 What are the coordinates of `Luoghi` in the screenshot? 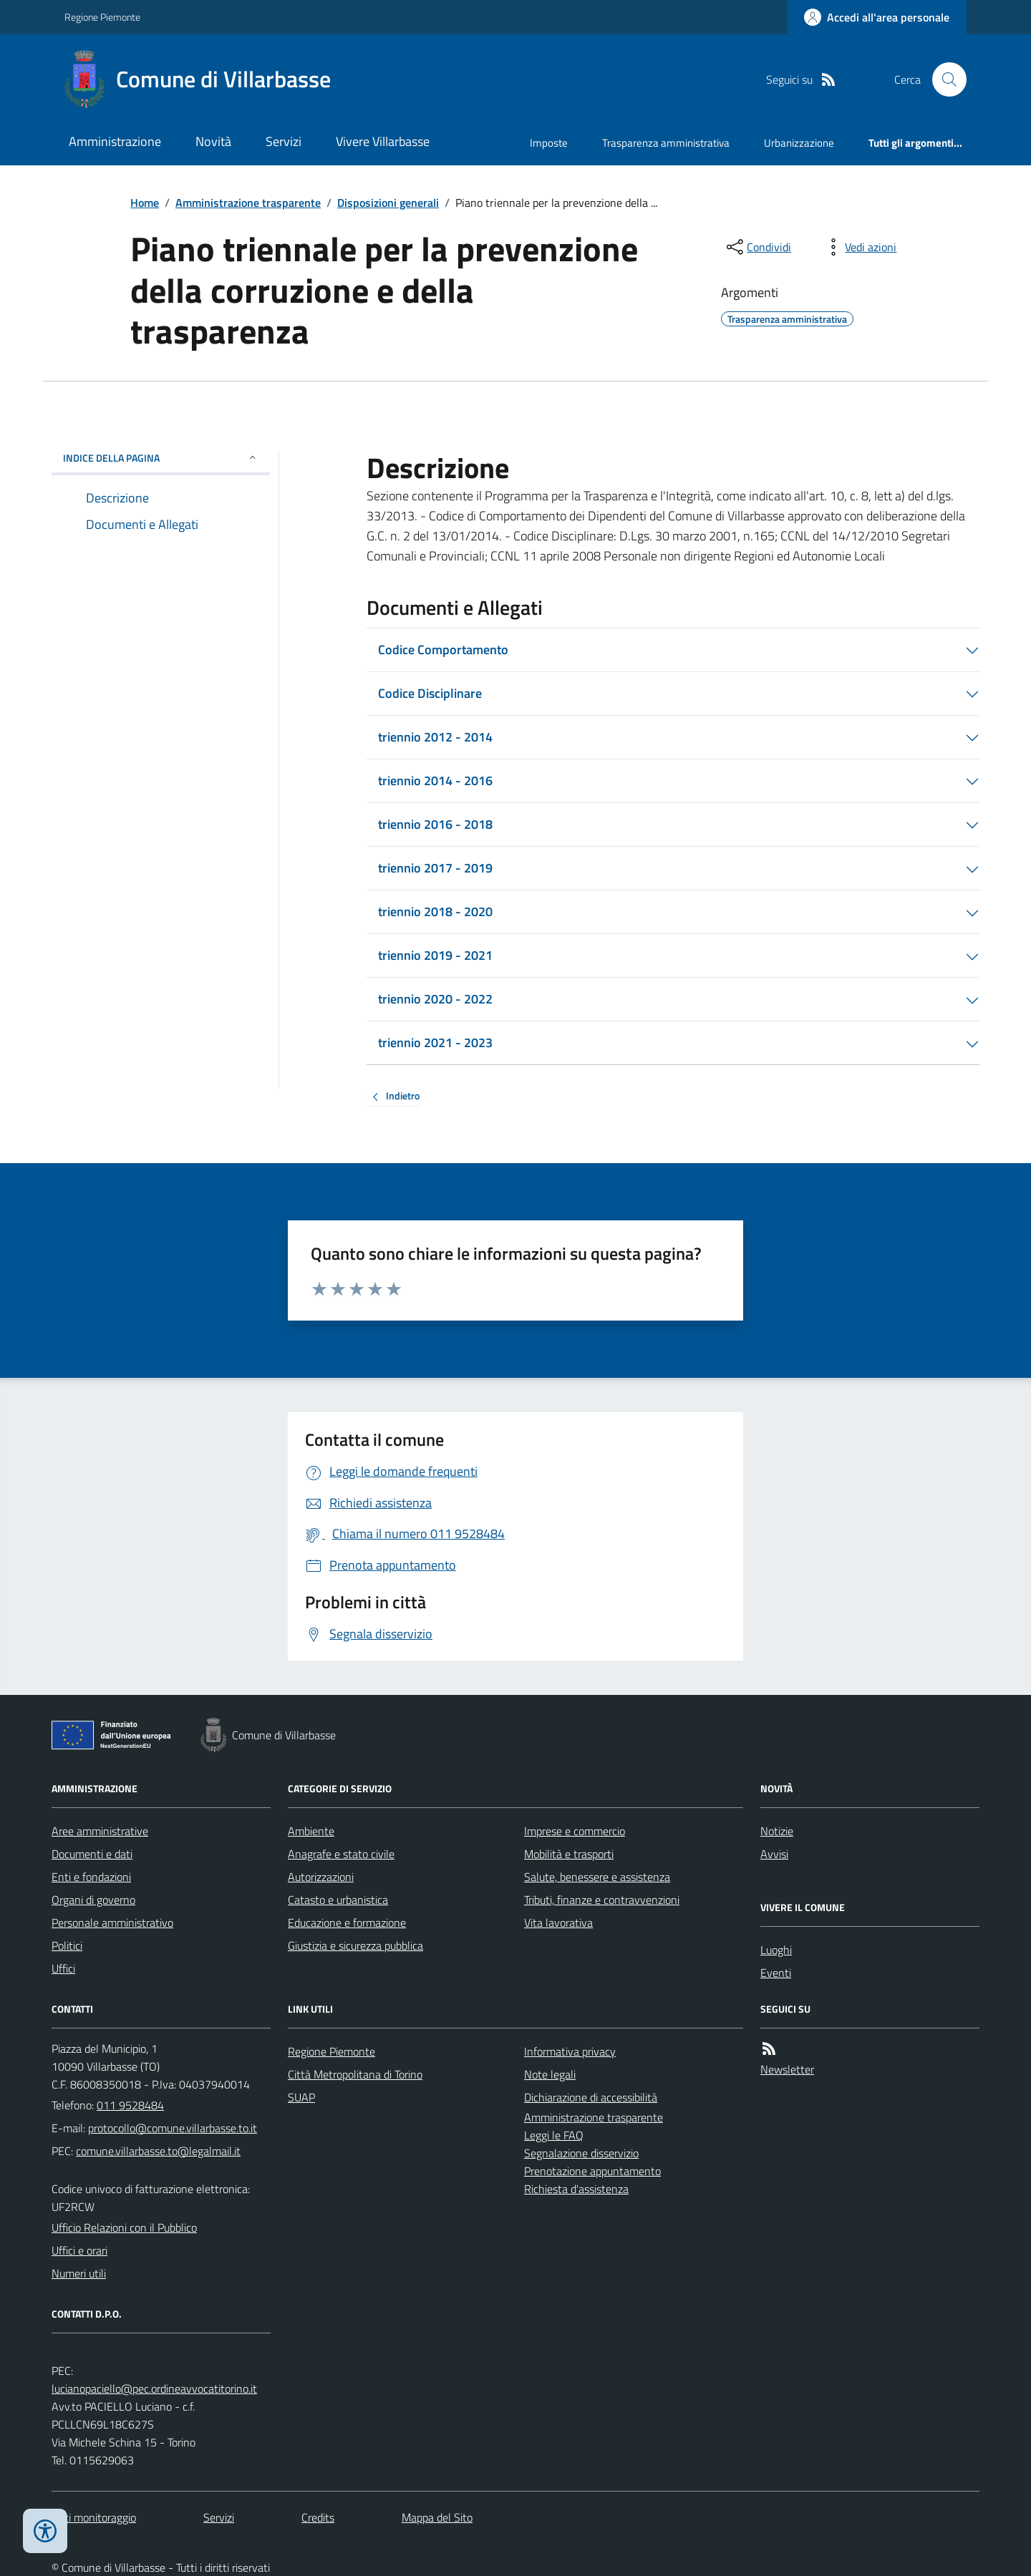 It's located at (776, 1949).